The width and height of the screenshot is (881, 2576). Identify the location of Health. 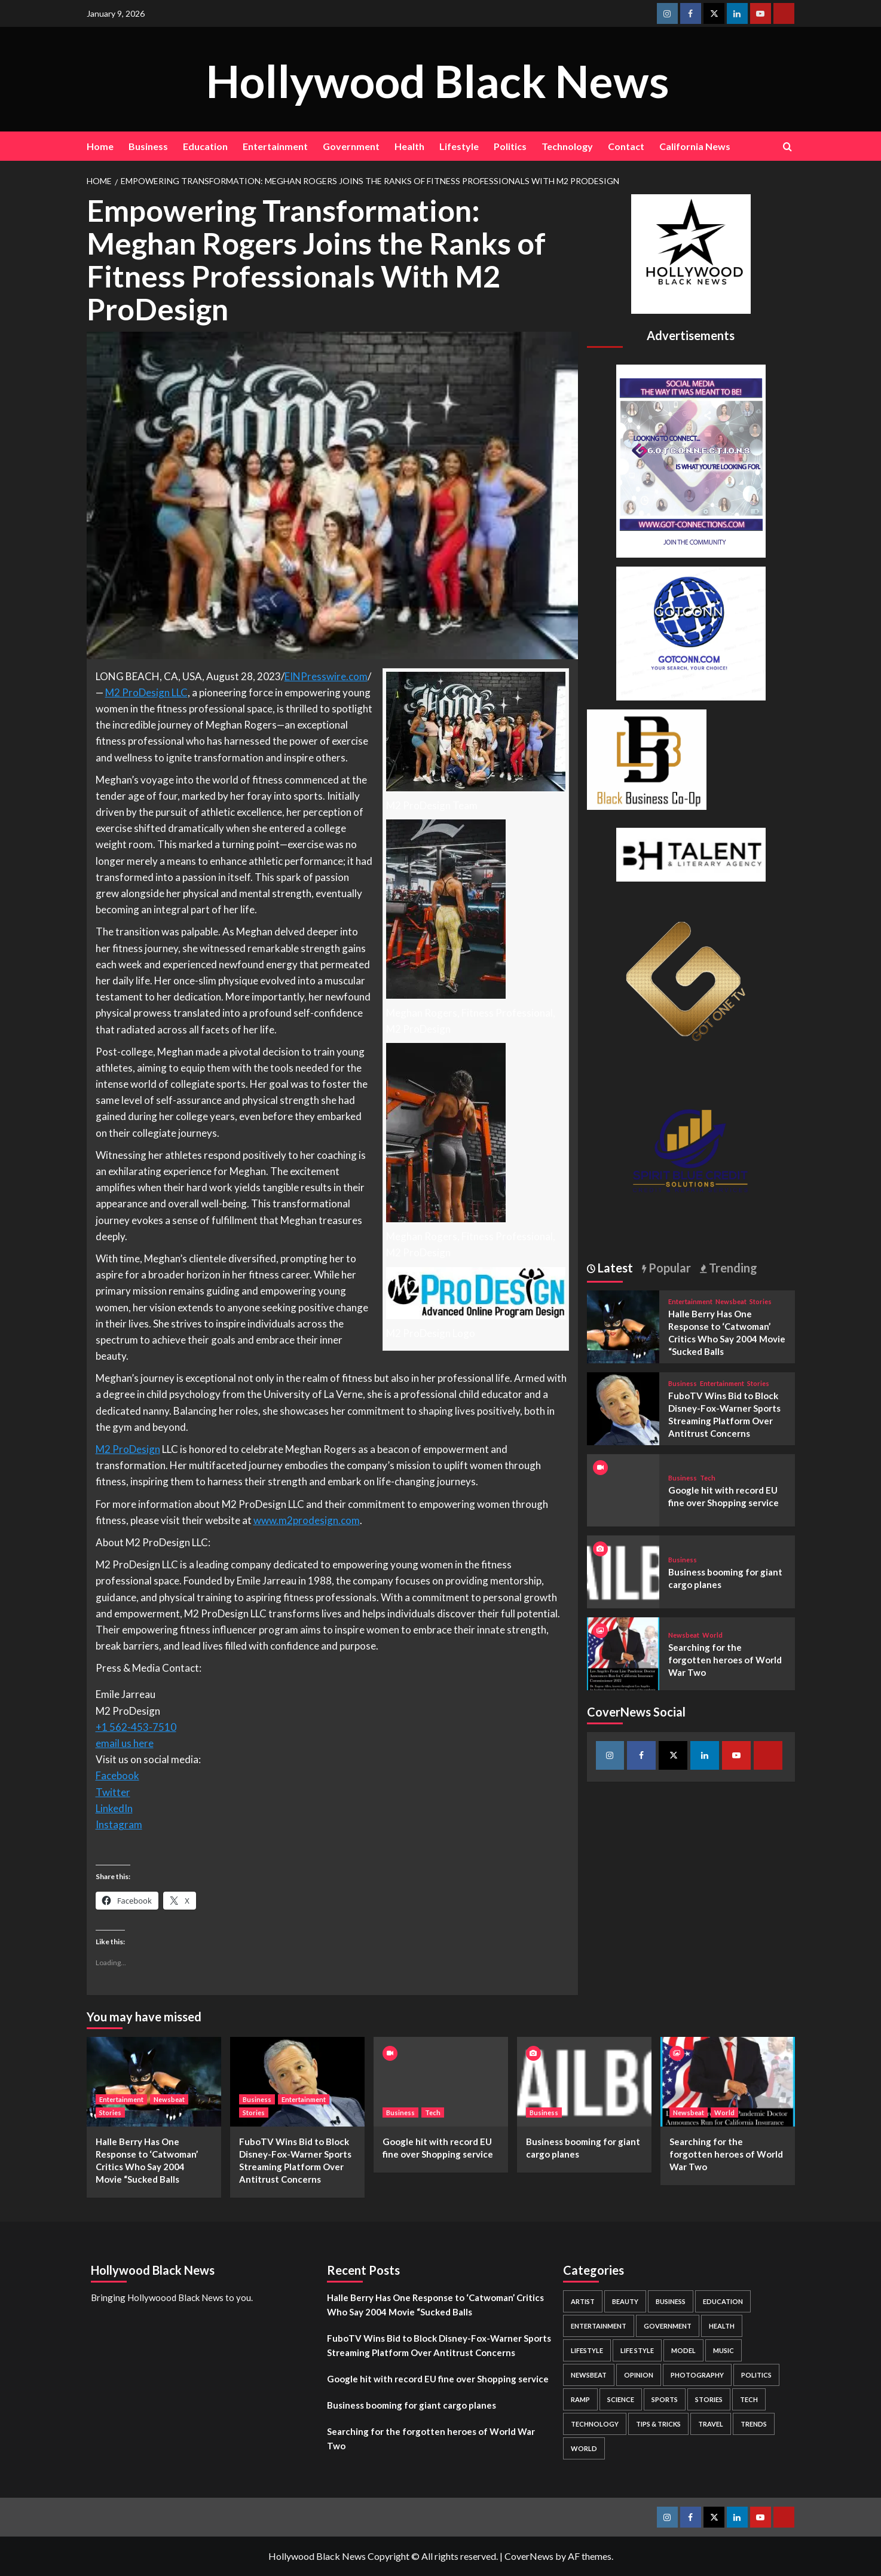
(409, 146).